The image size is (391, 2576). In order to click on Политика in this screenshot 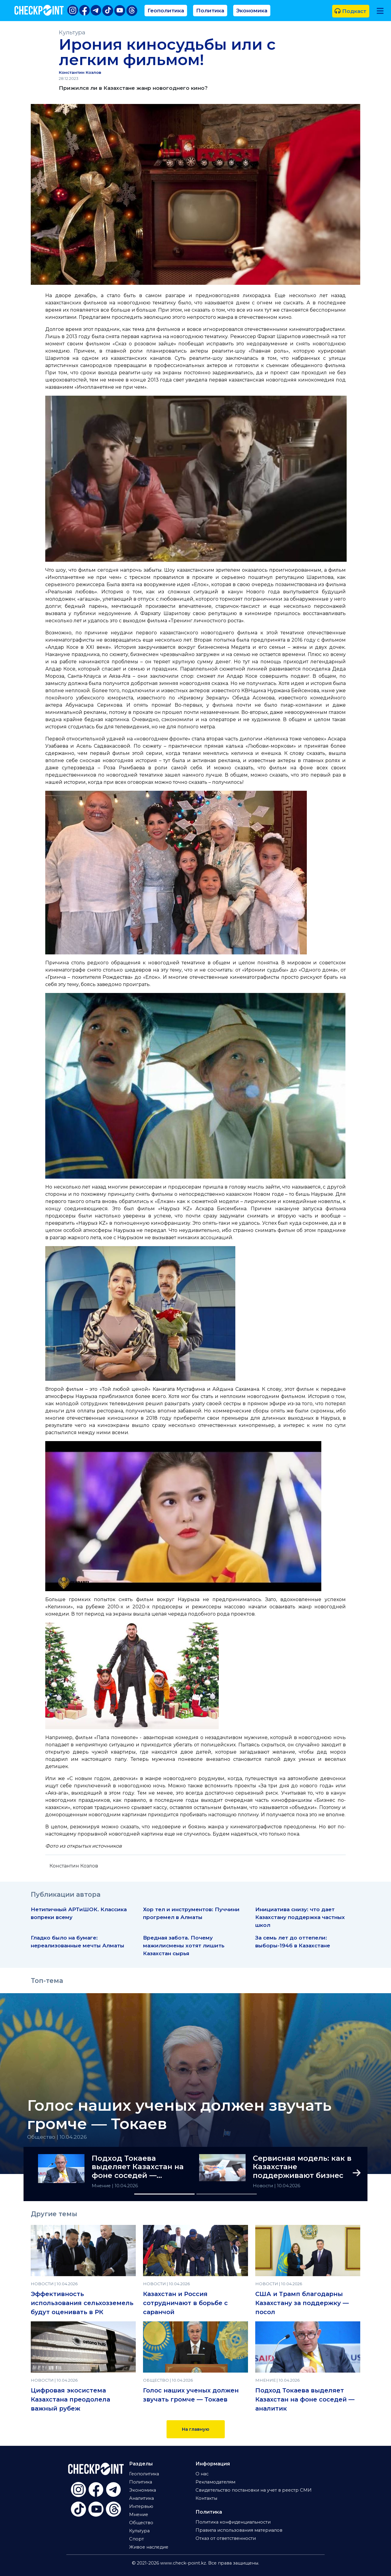, I will do `click(210, 10)`.